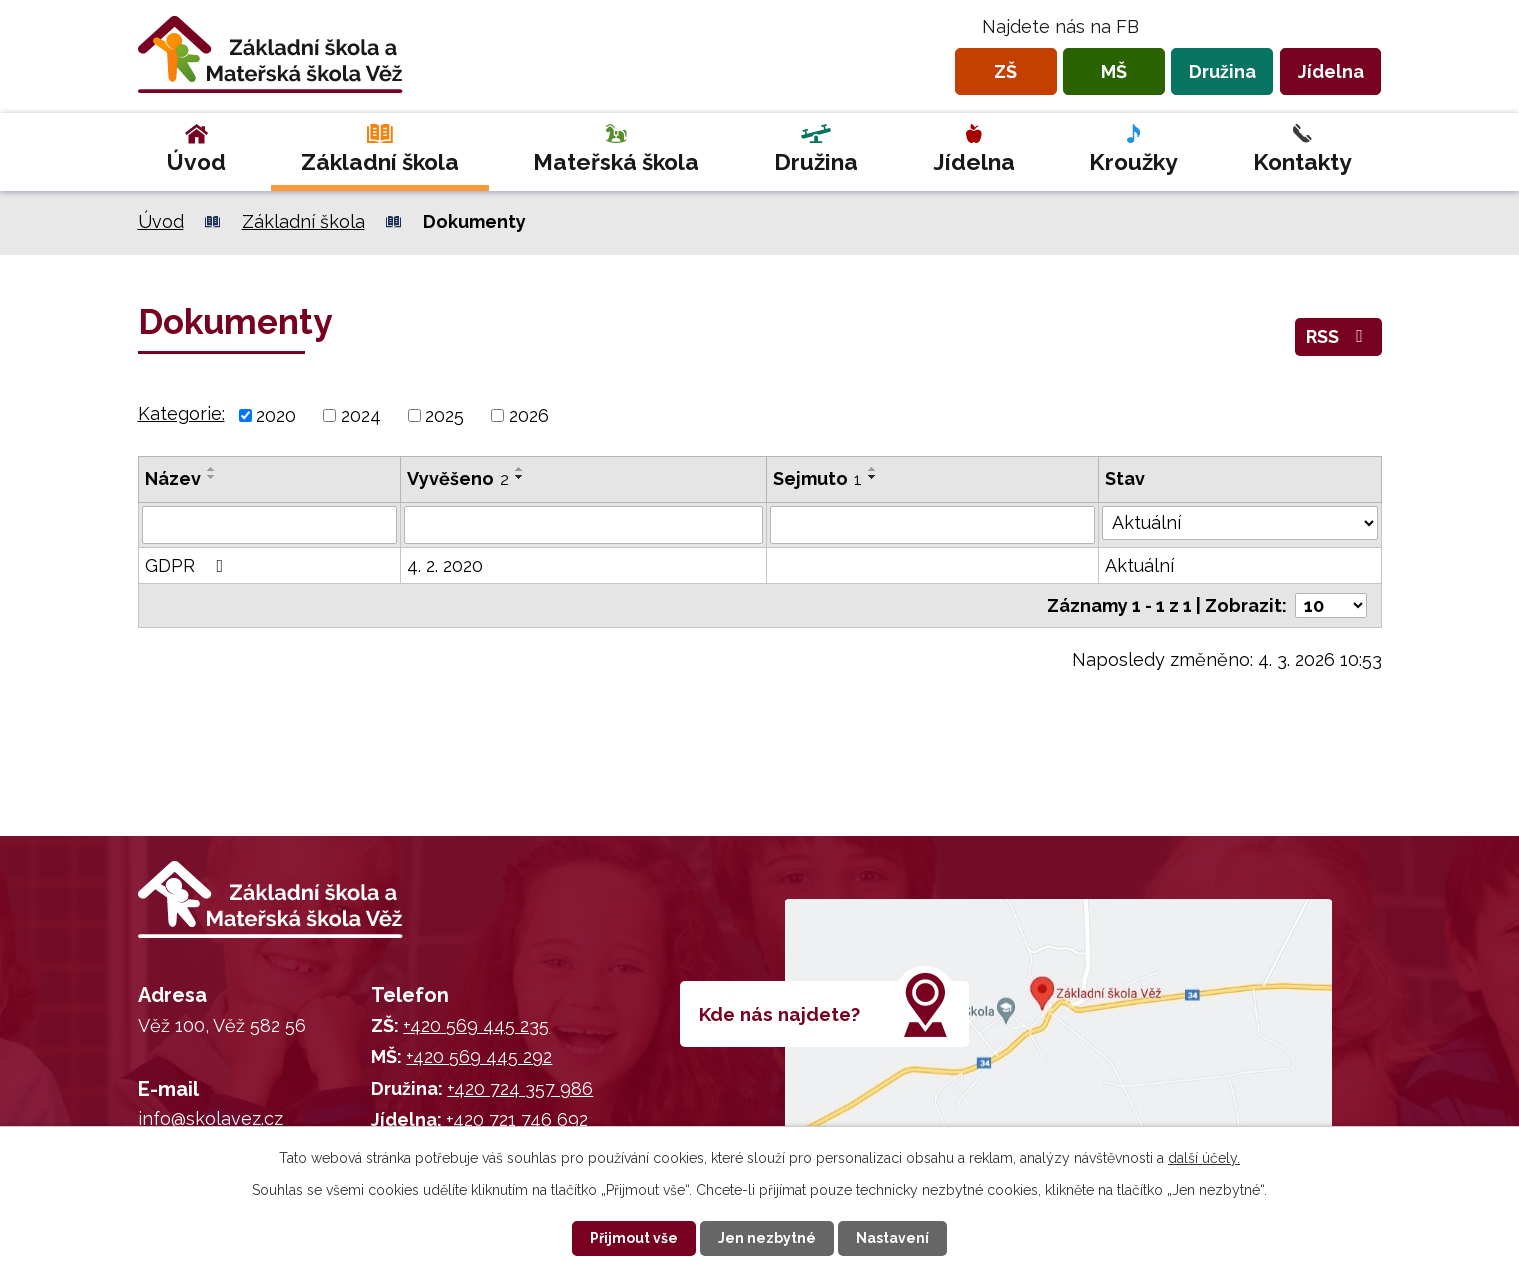 Image resolution: width=1519 pixels, height=1275 pixels. I want to click on 2025, so click(444, 415).